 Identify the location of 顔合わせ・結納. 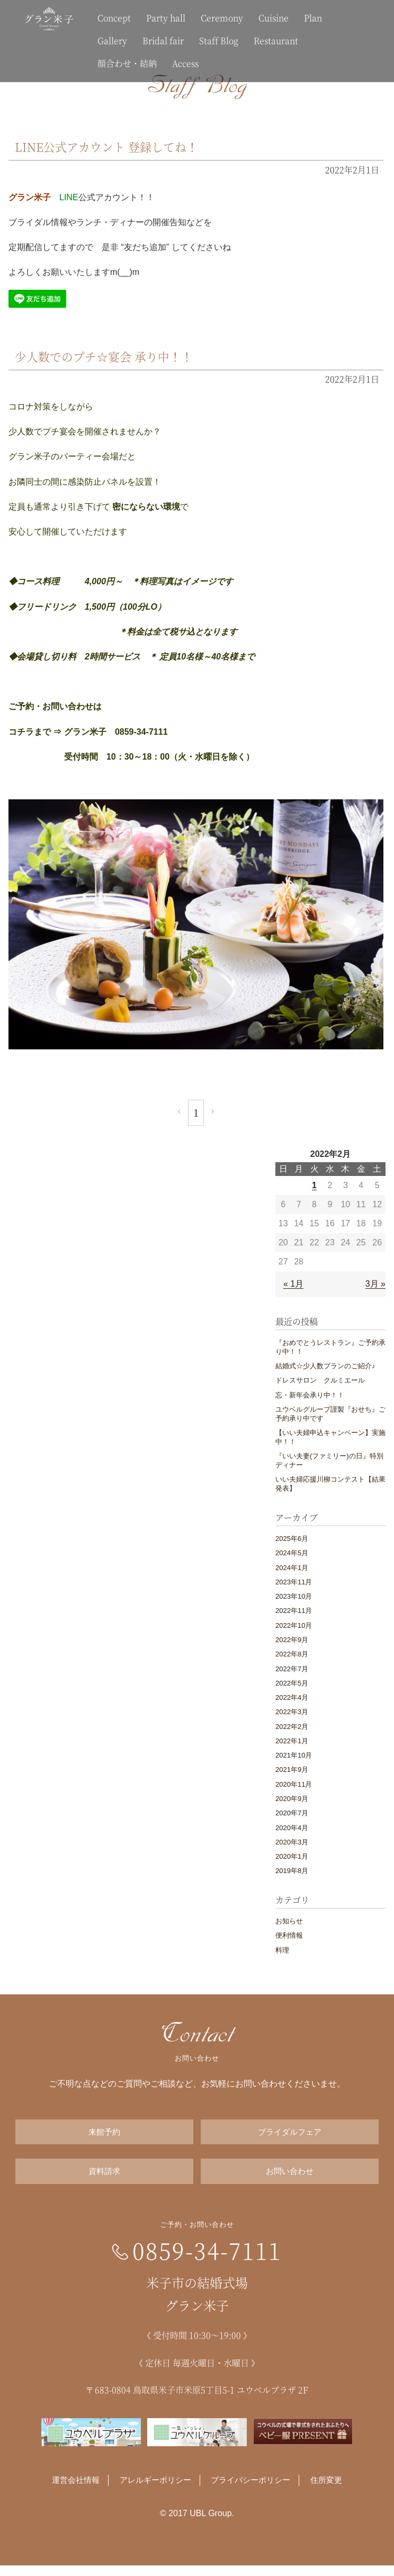
(127, 63).